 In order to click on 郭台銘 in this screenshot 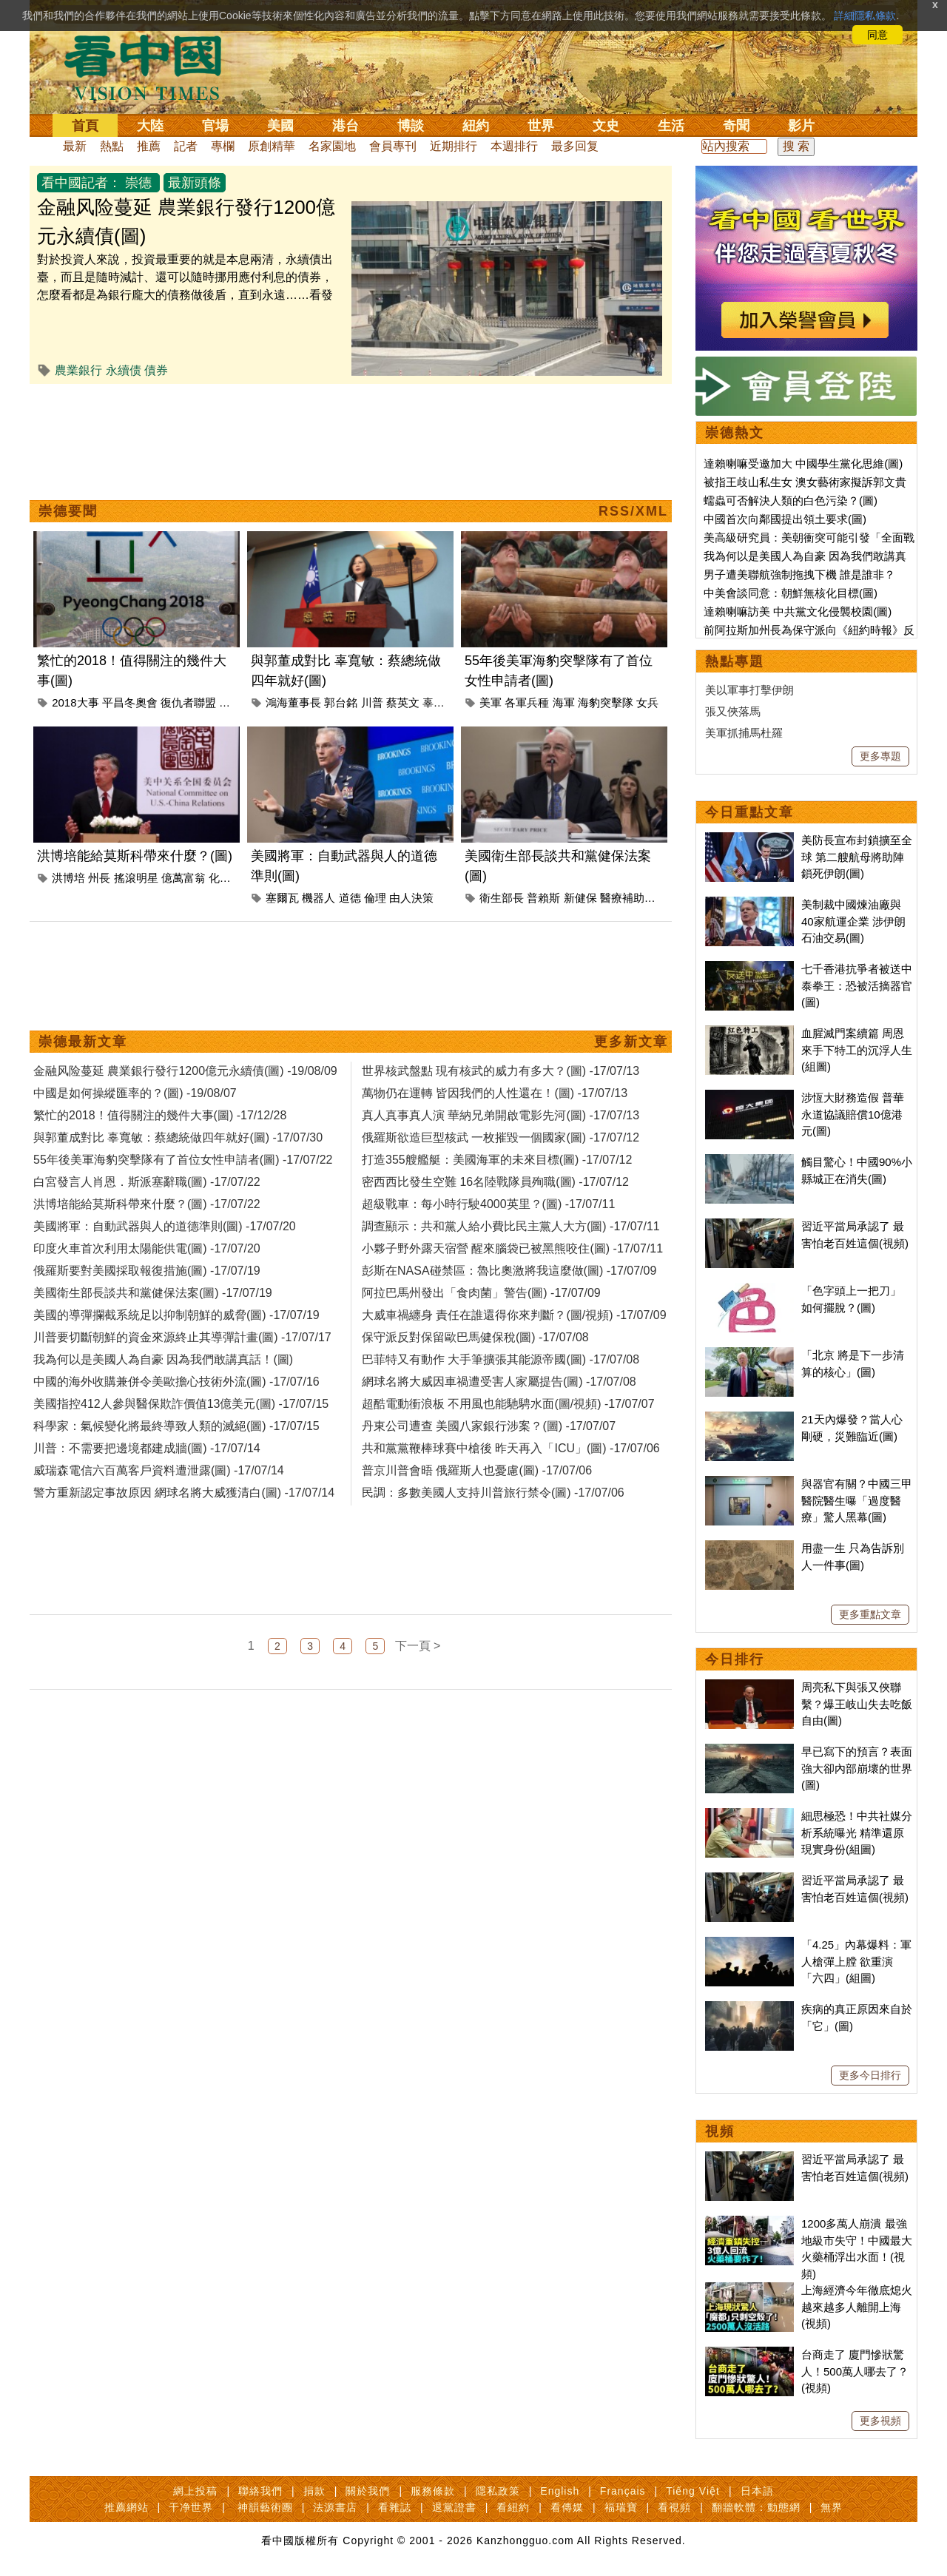, I will do `click(340, 702)`.